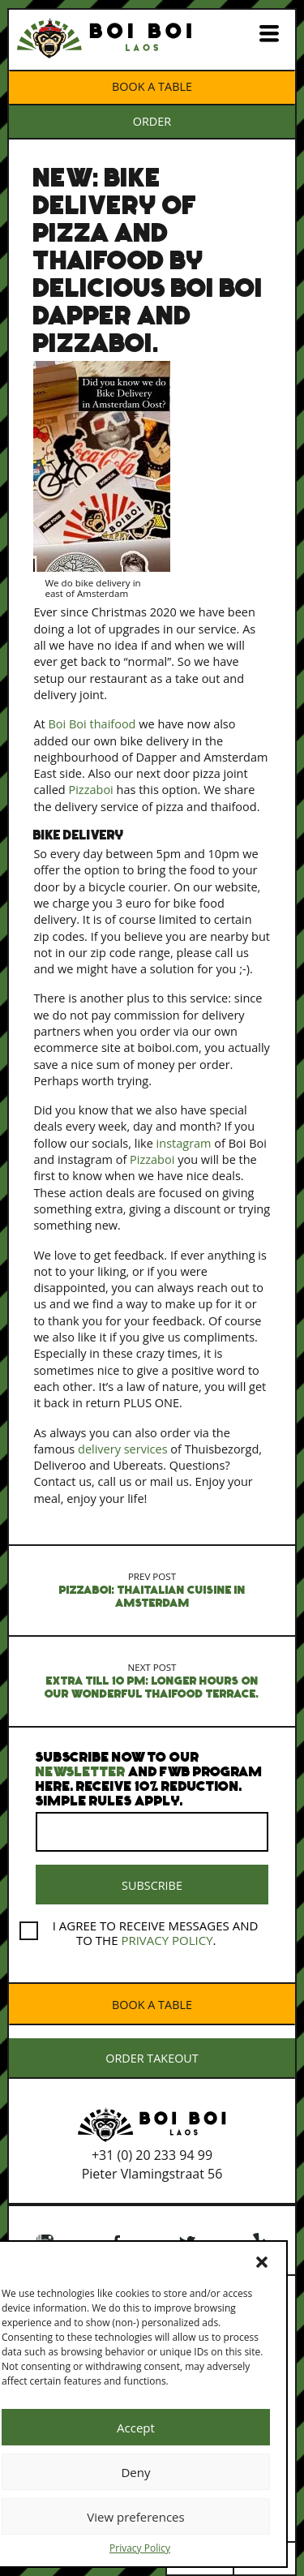 The height and width of the screenshot is (2576, 304). Describe the element at coordinates (152, 1589) in the screenshot. I see `Pizzaboi: thaitalian cuisine in Amsterdam` at that location.